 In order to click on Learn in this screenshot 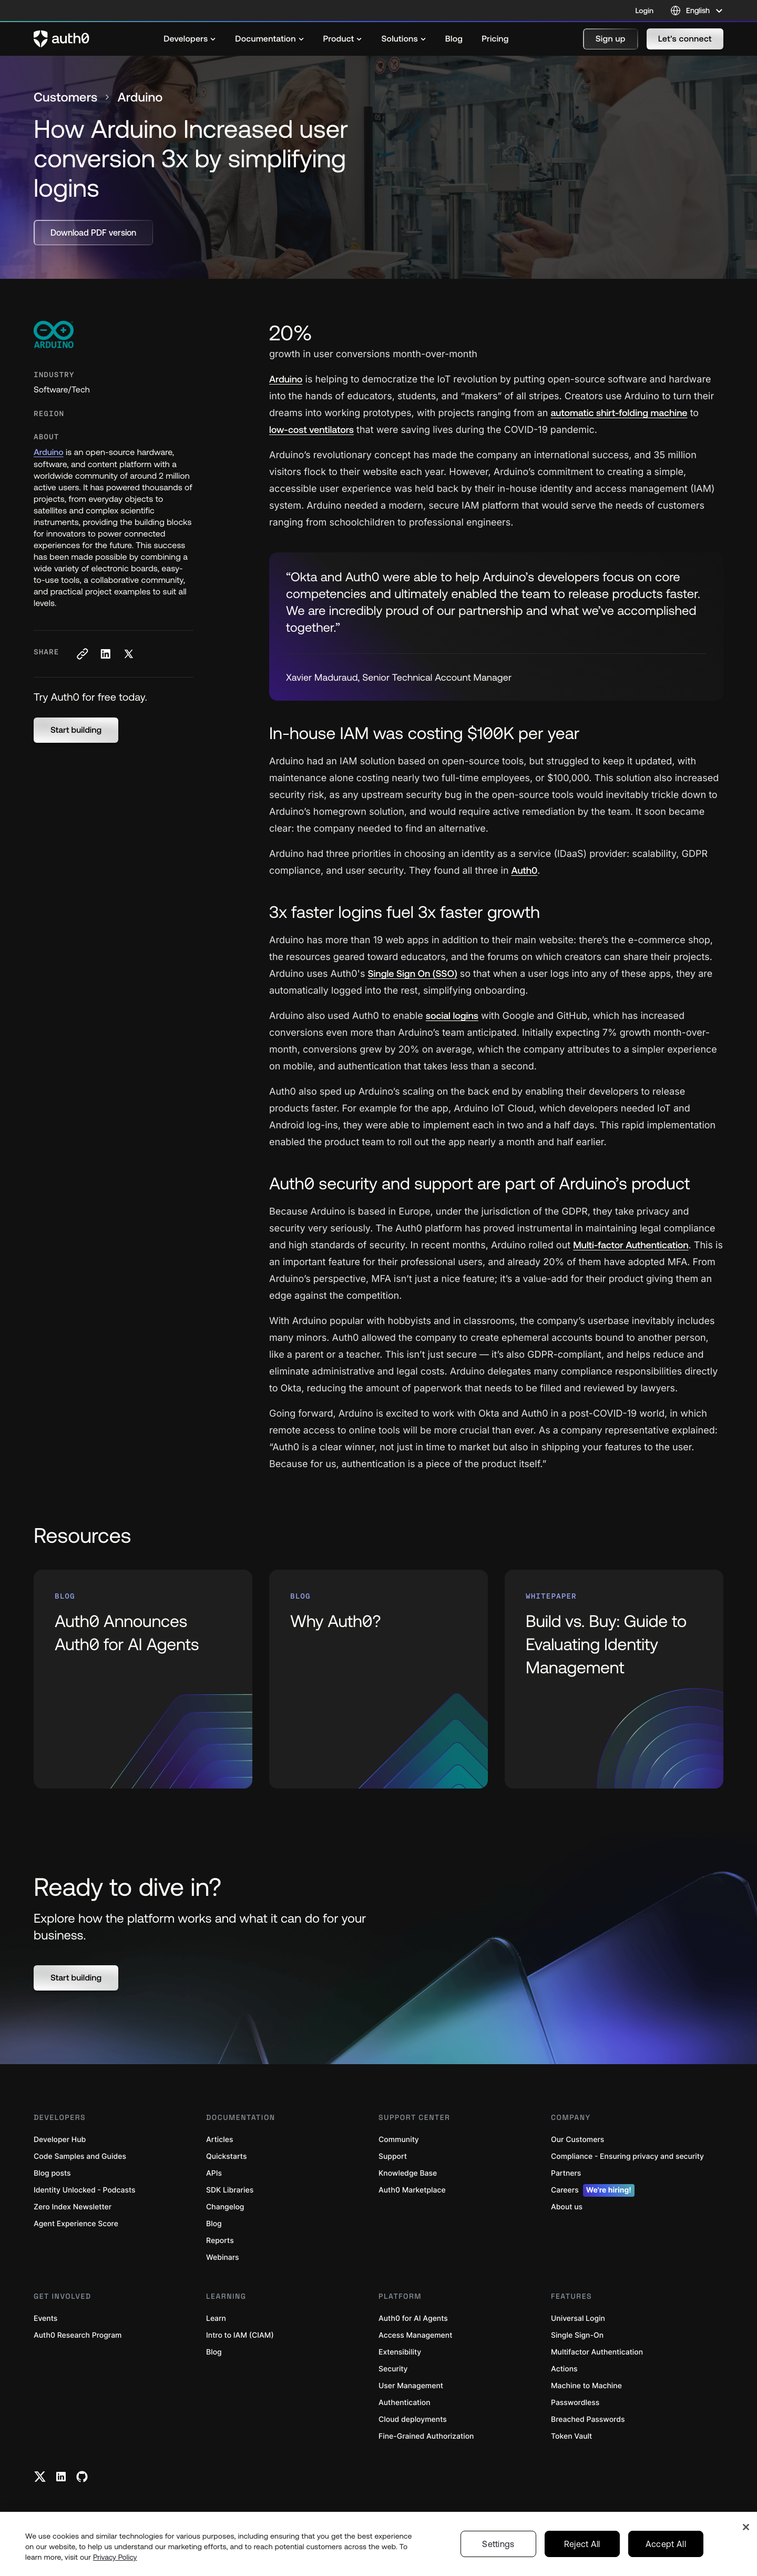, I will do `click(216, 2318)`.